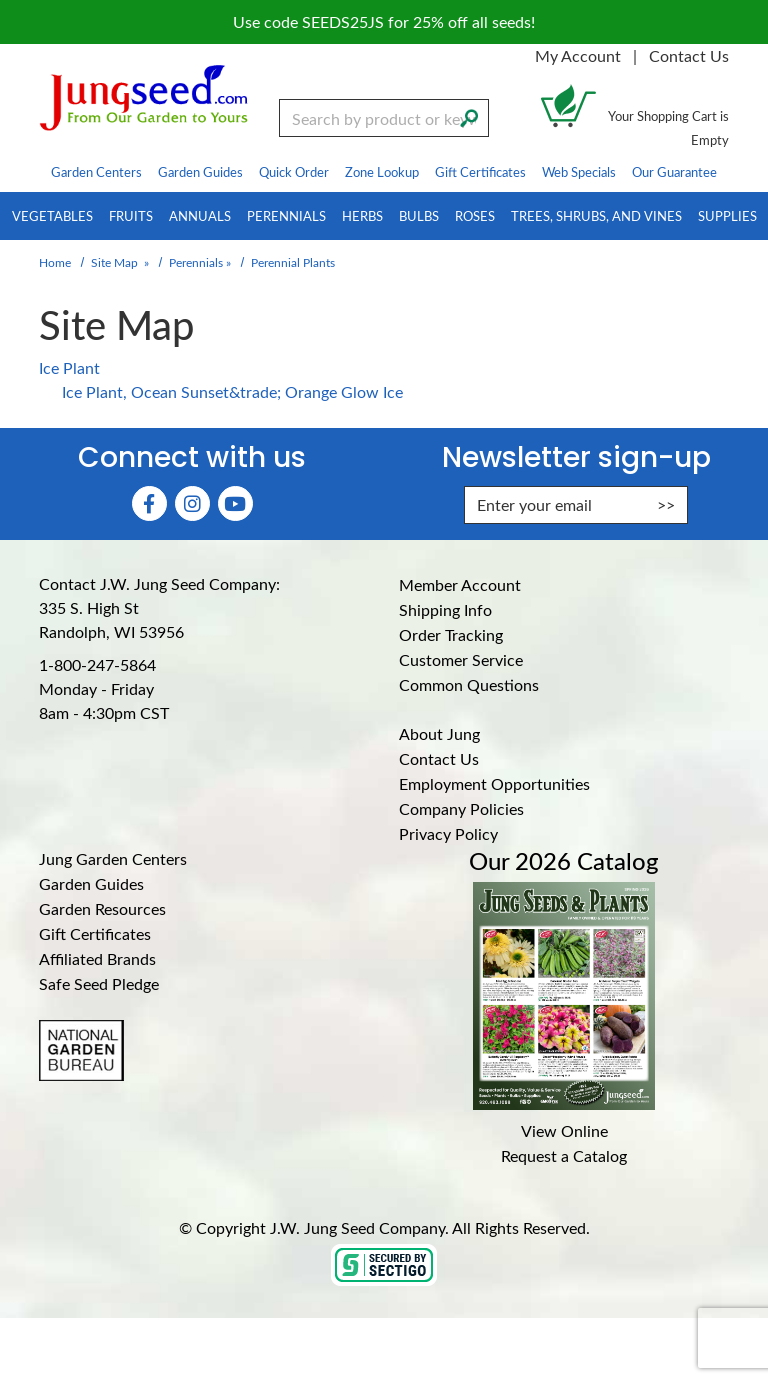 The image size is (768, 1382). I want to click on Garden Guides [menuitem], so click(200, 171).